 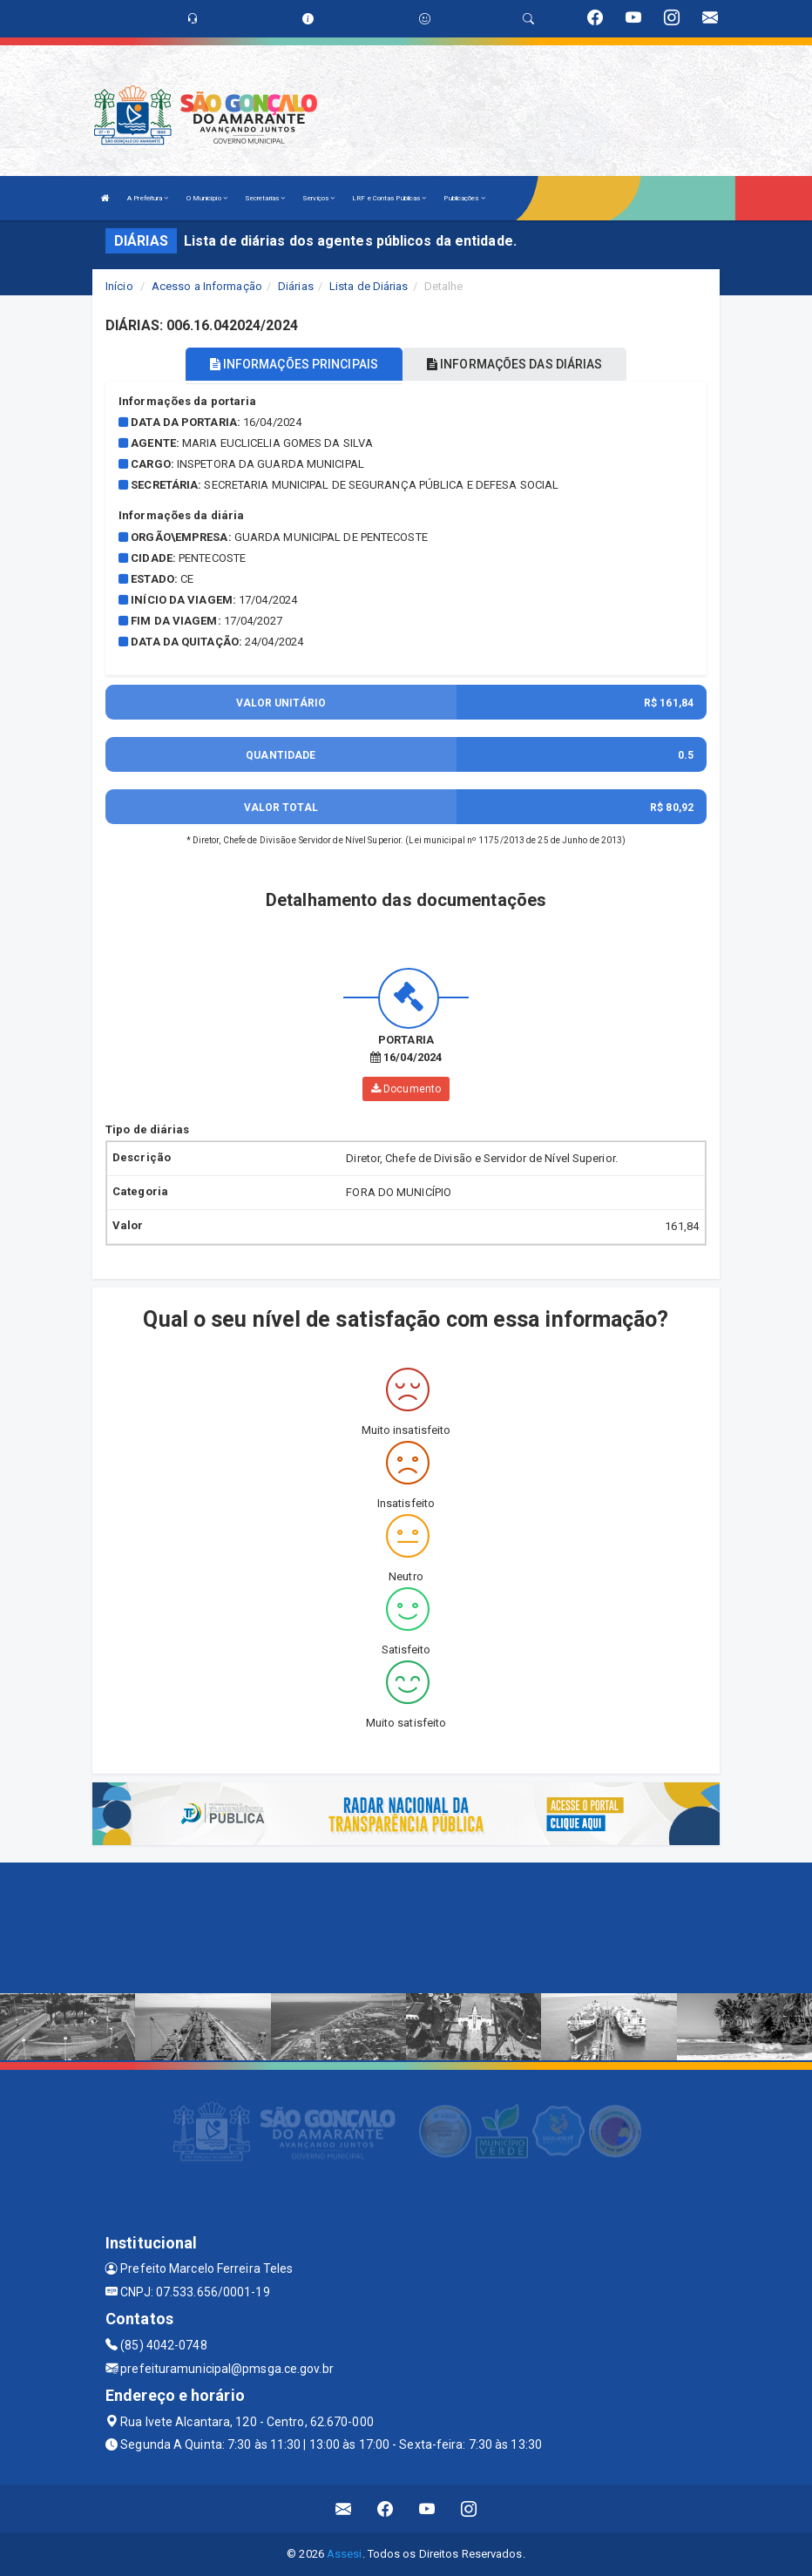 I want to click on Serviços, so click(x=318, y=198).